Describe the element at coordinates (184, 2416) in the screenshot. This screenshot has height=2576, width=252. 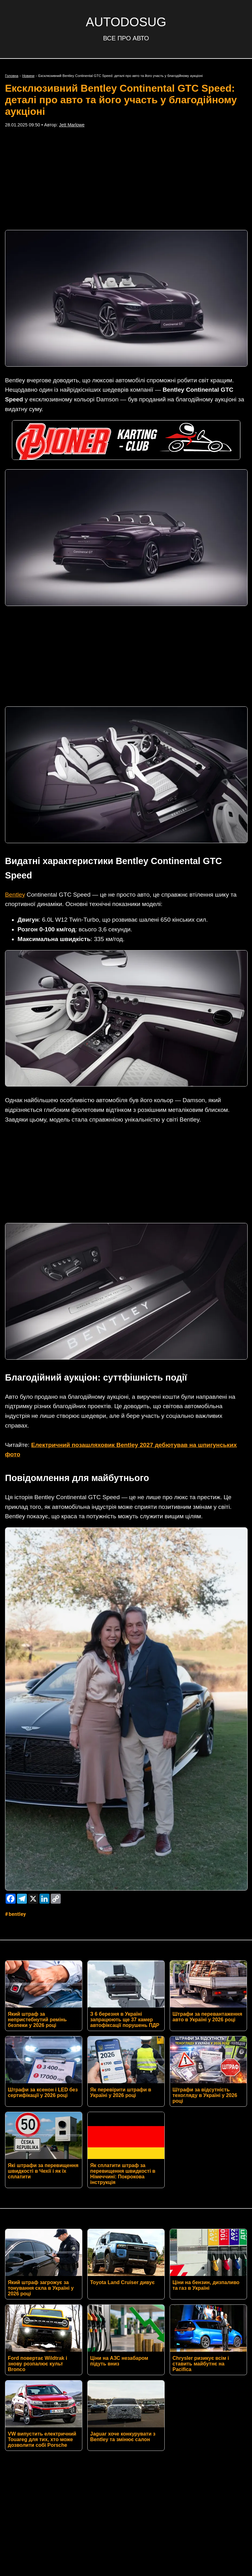
I see `TikTok` at that location.